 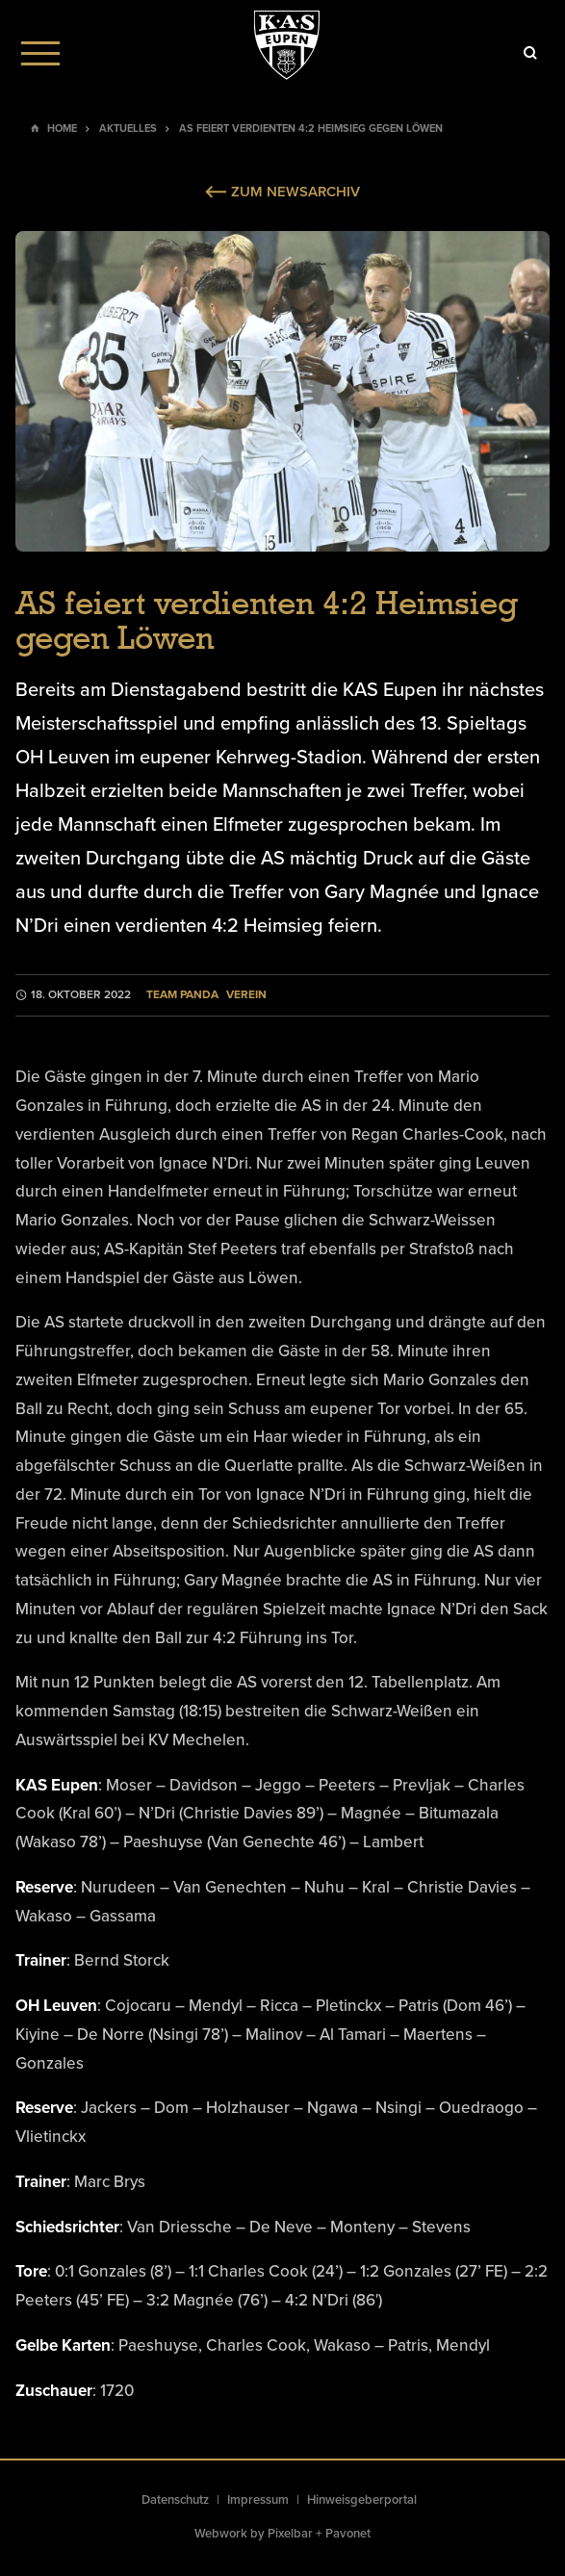 I want to click on Team Panda, so click(x=182, y=995).